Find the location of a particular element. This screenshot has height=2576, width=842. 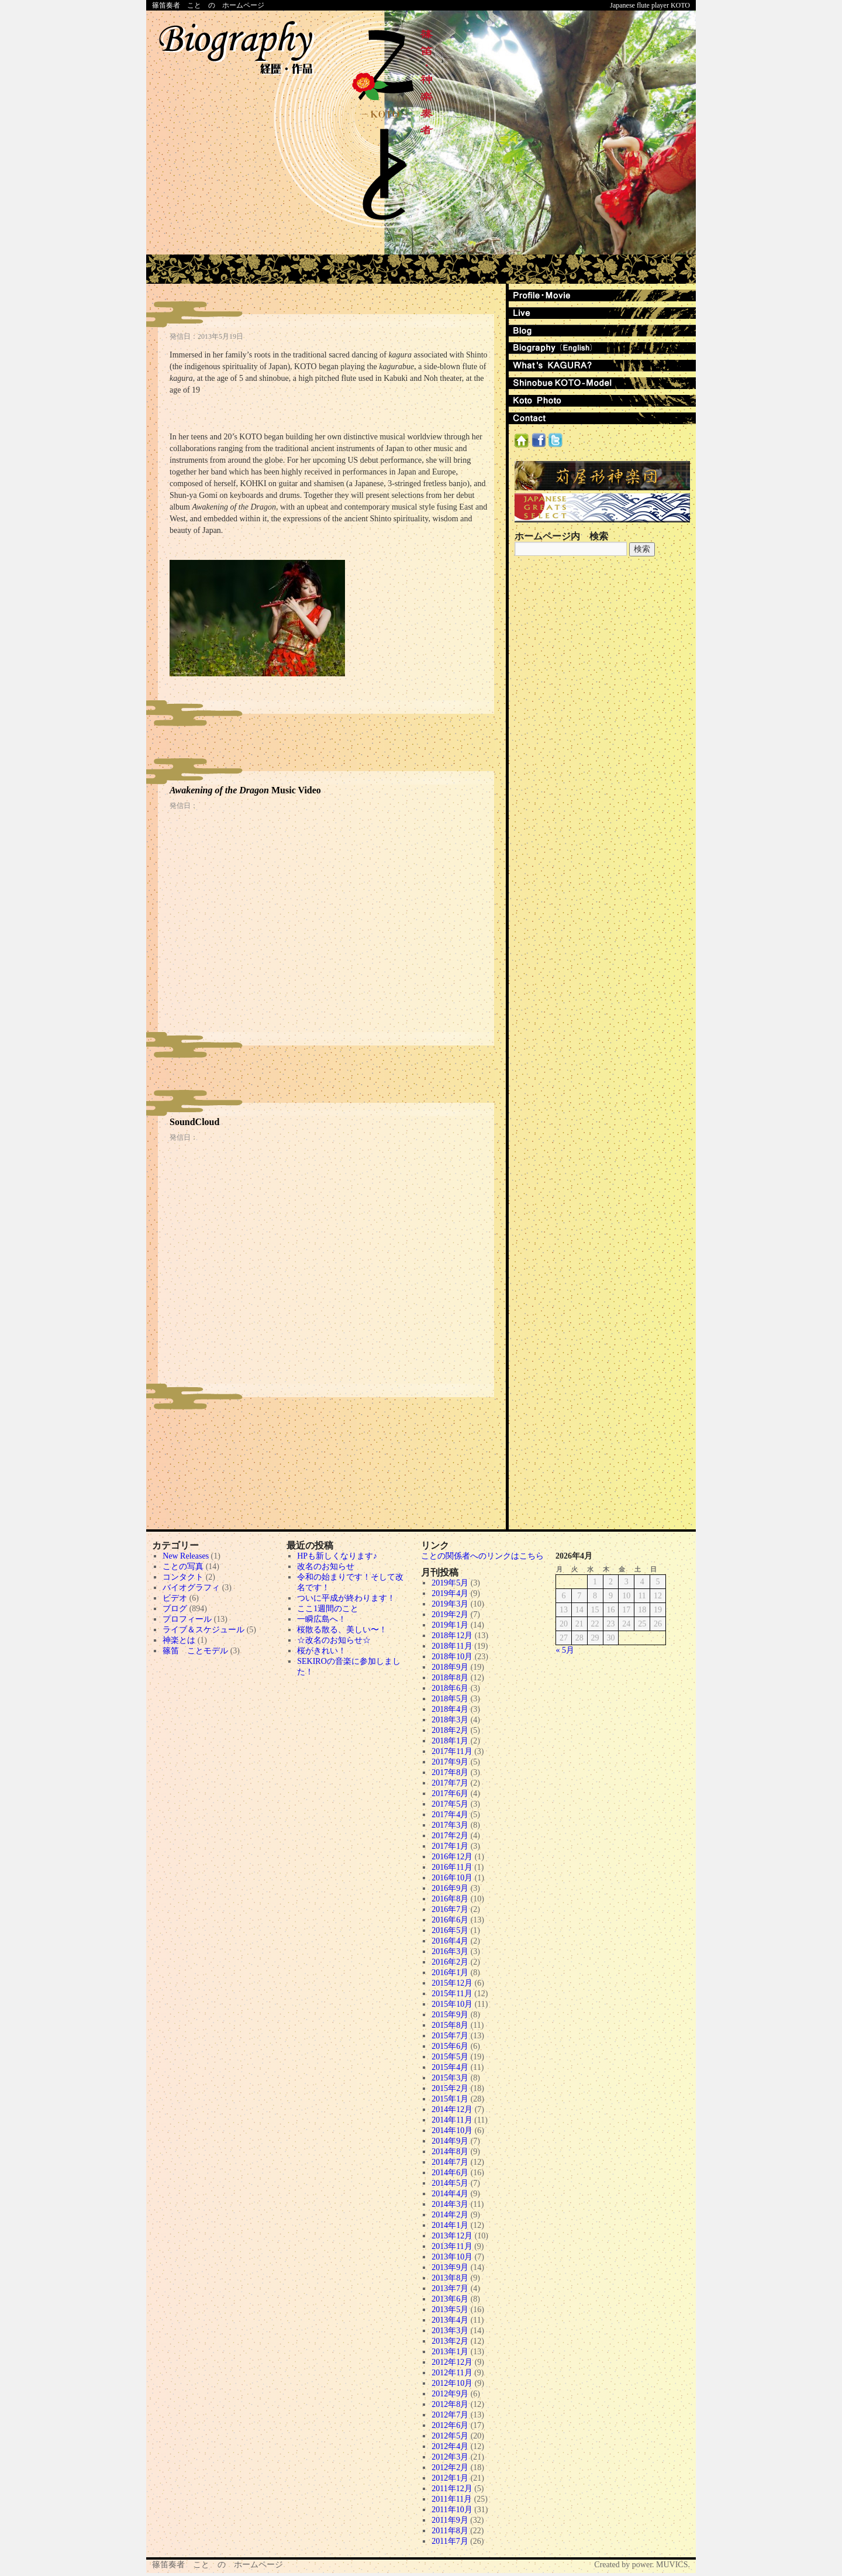

2013年2月 is located at coordinates (450, 2341).